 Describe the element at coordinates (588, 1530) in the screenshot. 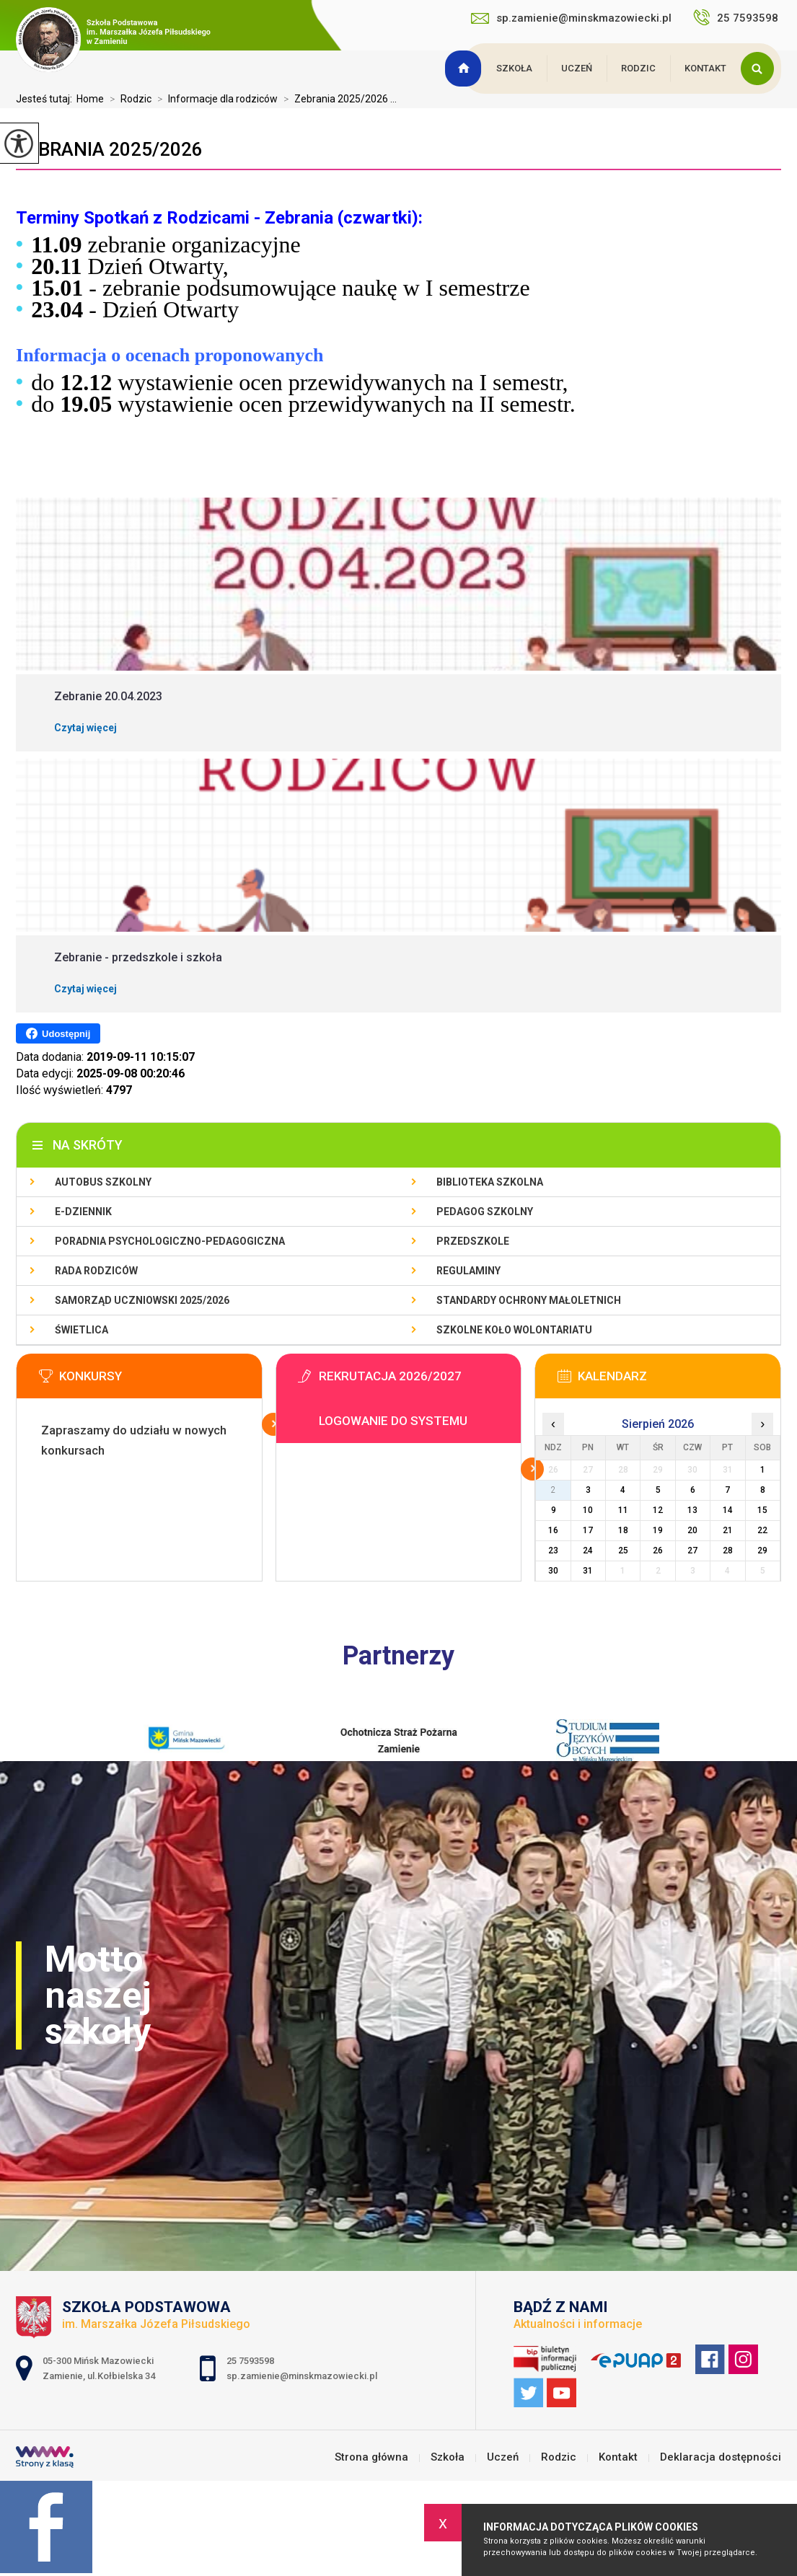

I see `17` at that location.